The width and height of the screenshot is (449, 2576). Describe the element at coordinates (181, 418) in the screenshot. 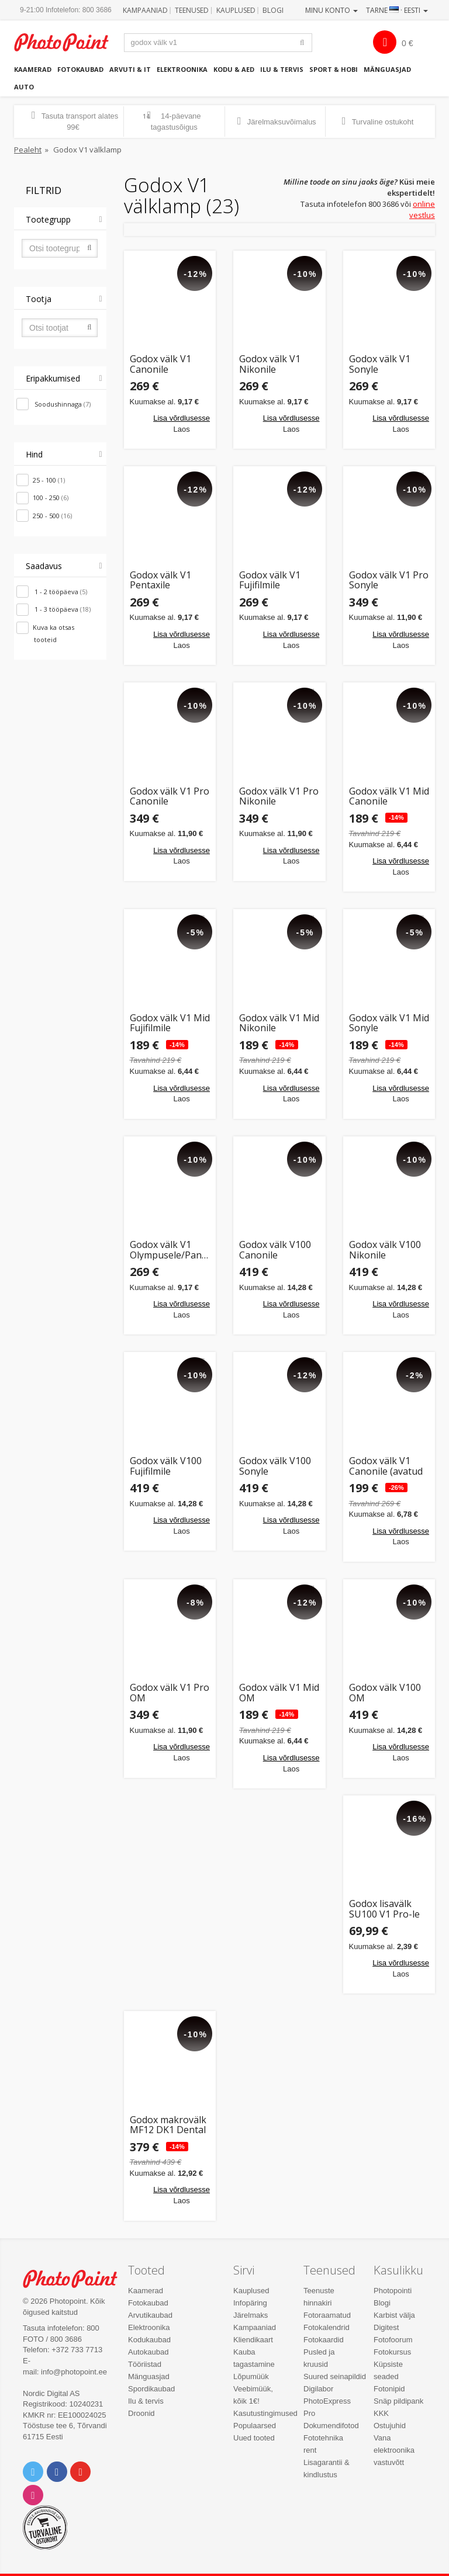

I see `Lisa võrdlusesse` at that location.